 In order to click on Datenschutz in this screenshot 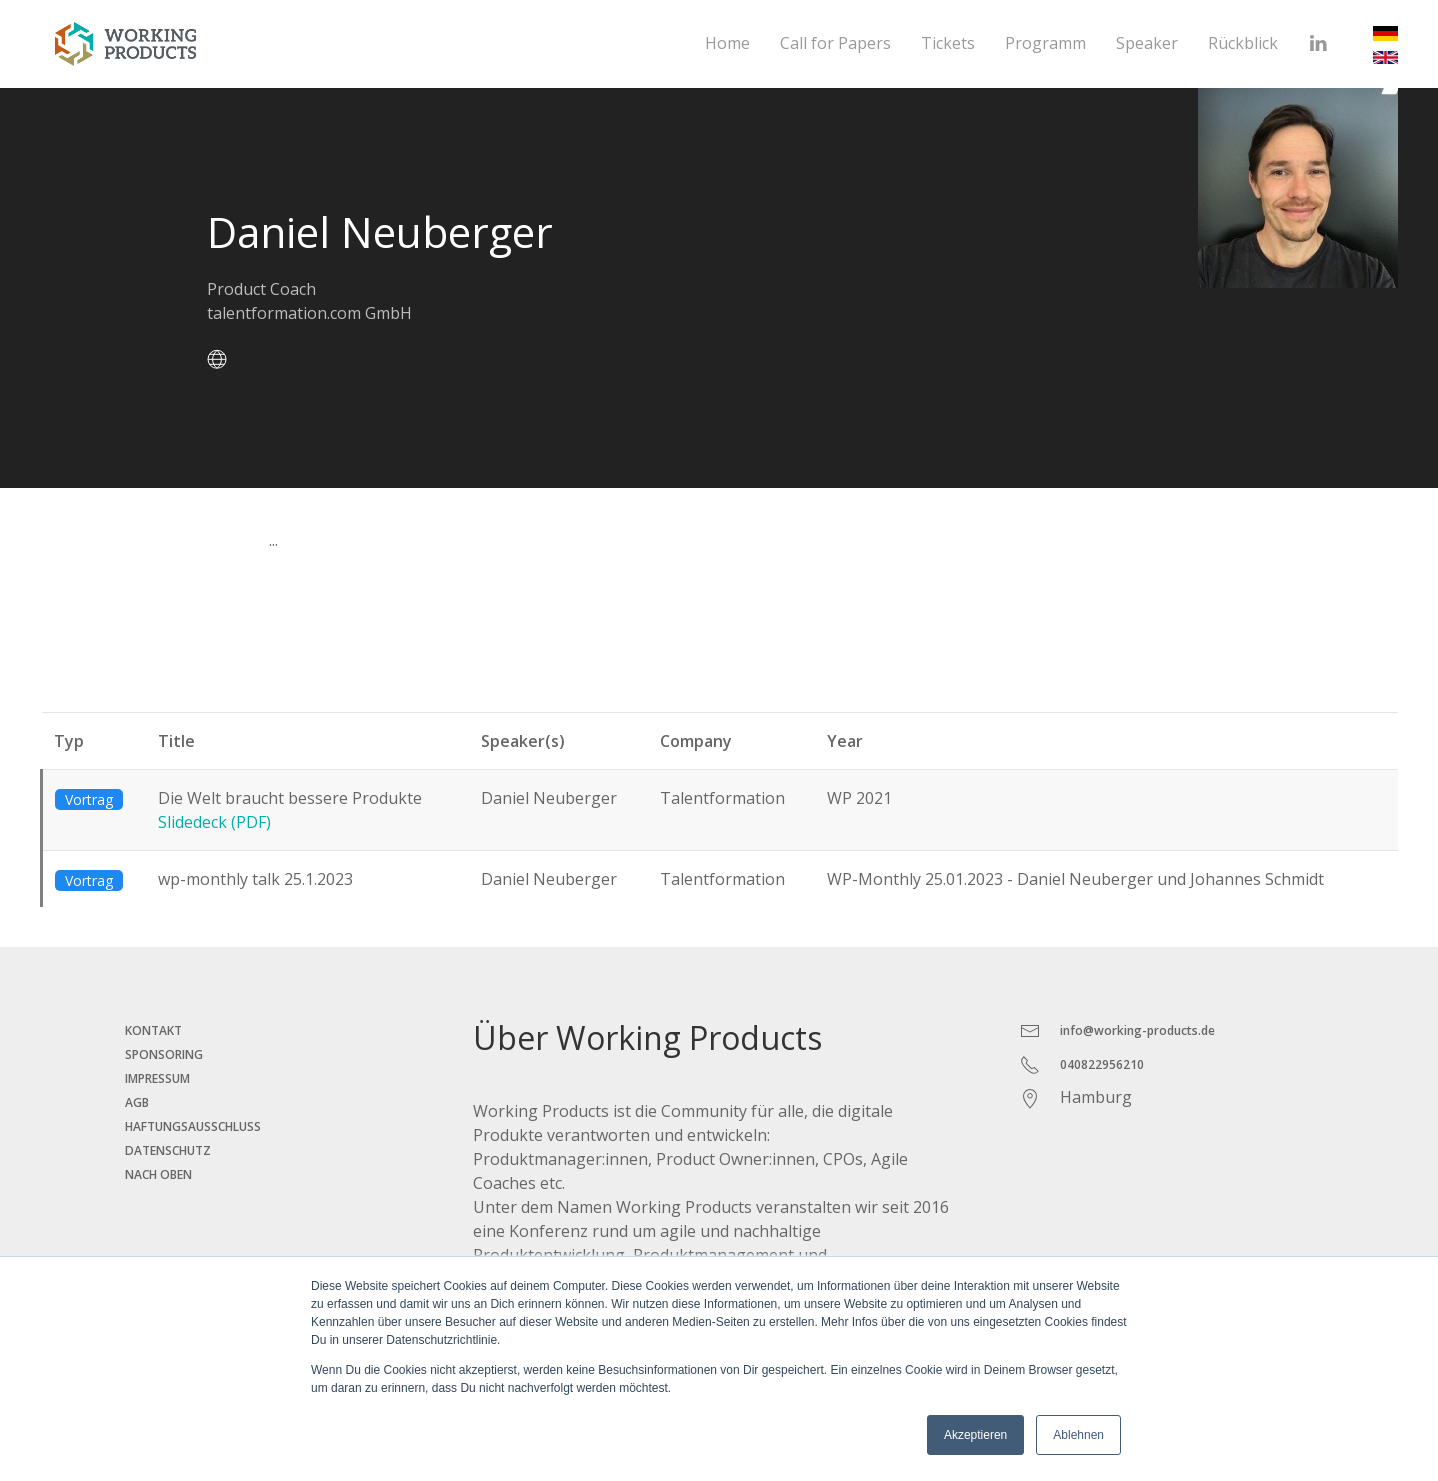, I will do `click(168, 1150)`.